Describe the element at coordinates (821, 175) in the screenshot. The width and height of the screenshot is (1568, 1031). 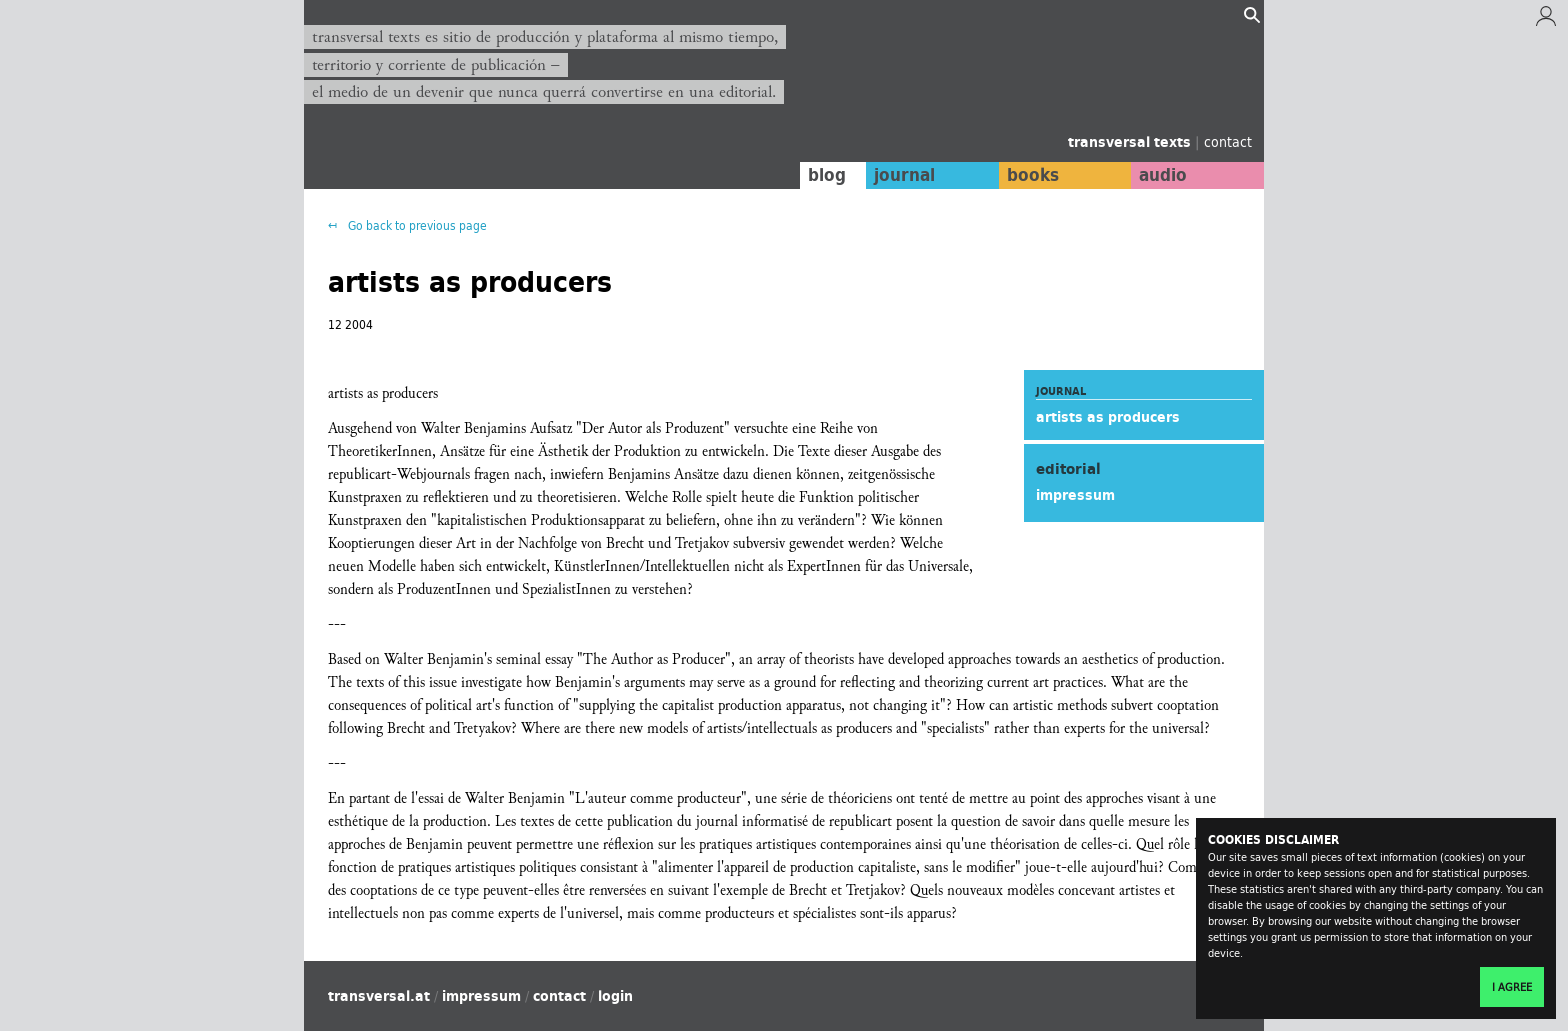
I see `blog` at that location.